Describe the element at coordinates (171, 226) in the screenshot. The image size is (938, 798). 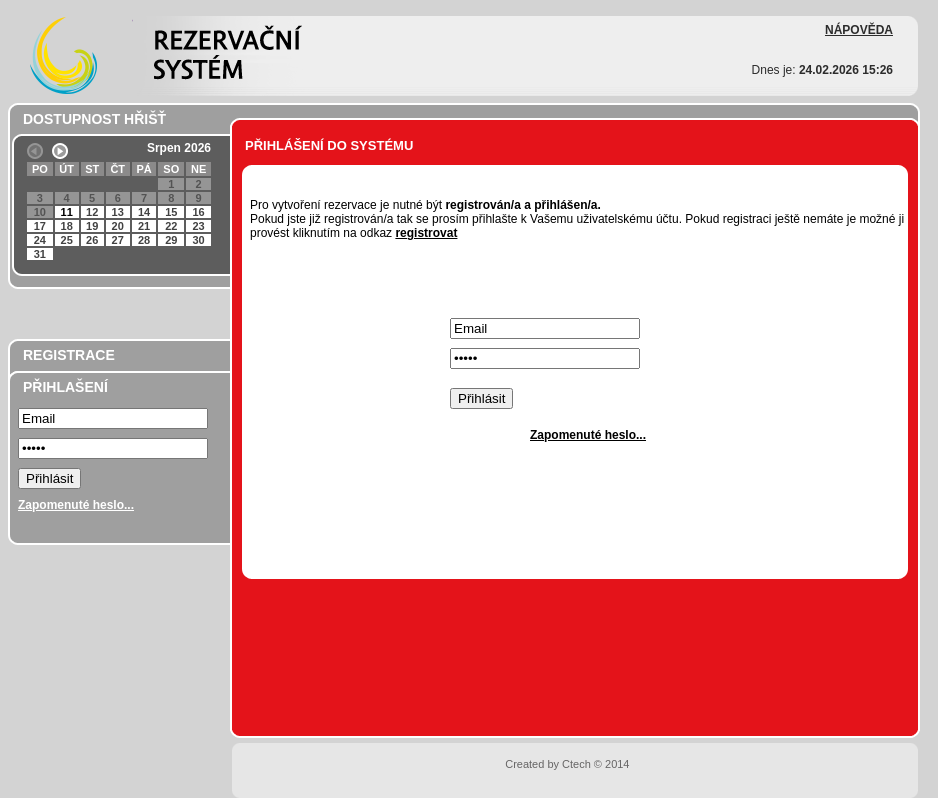
I see `22` at that location.